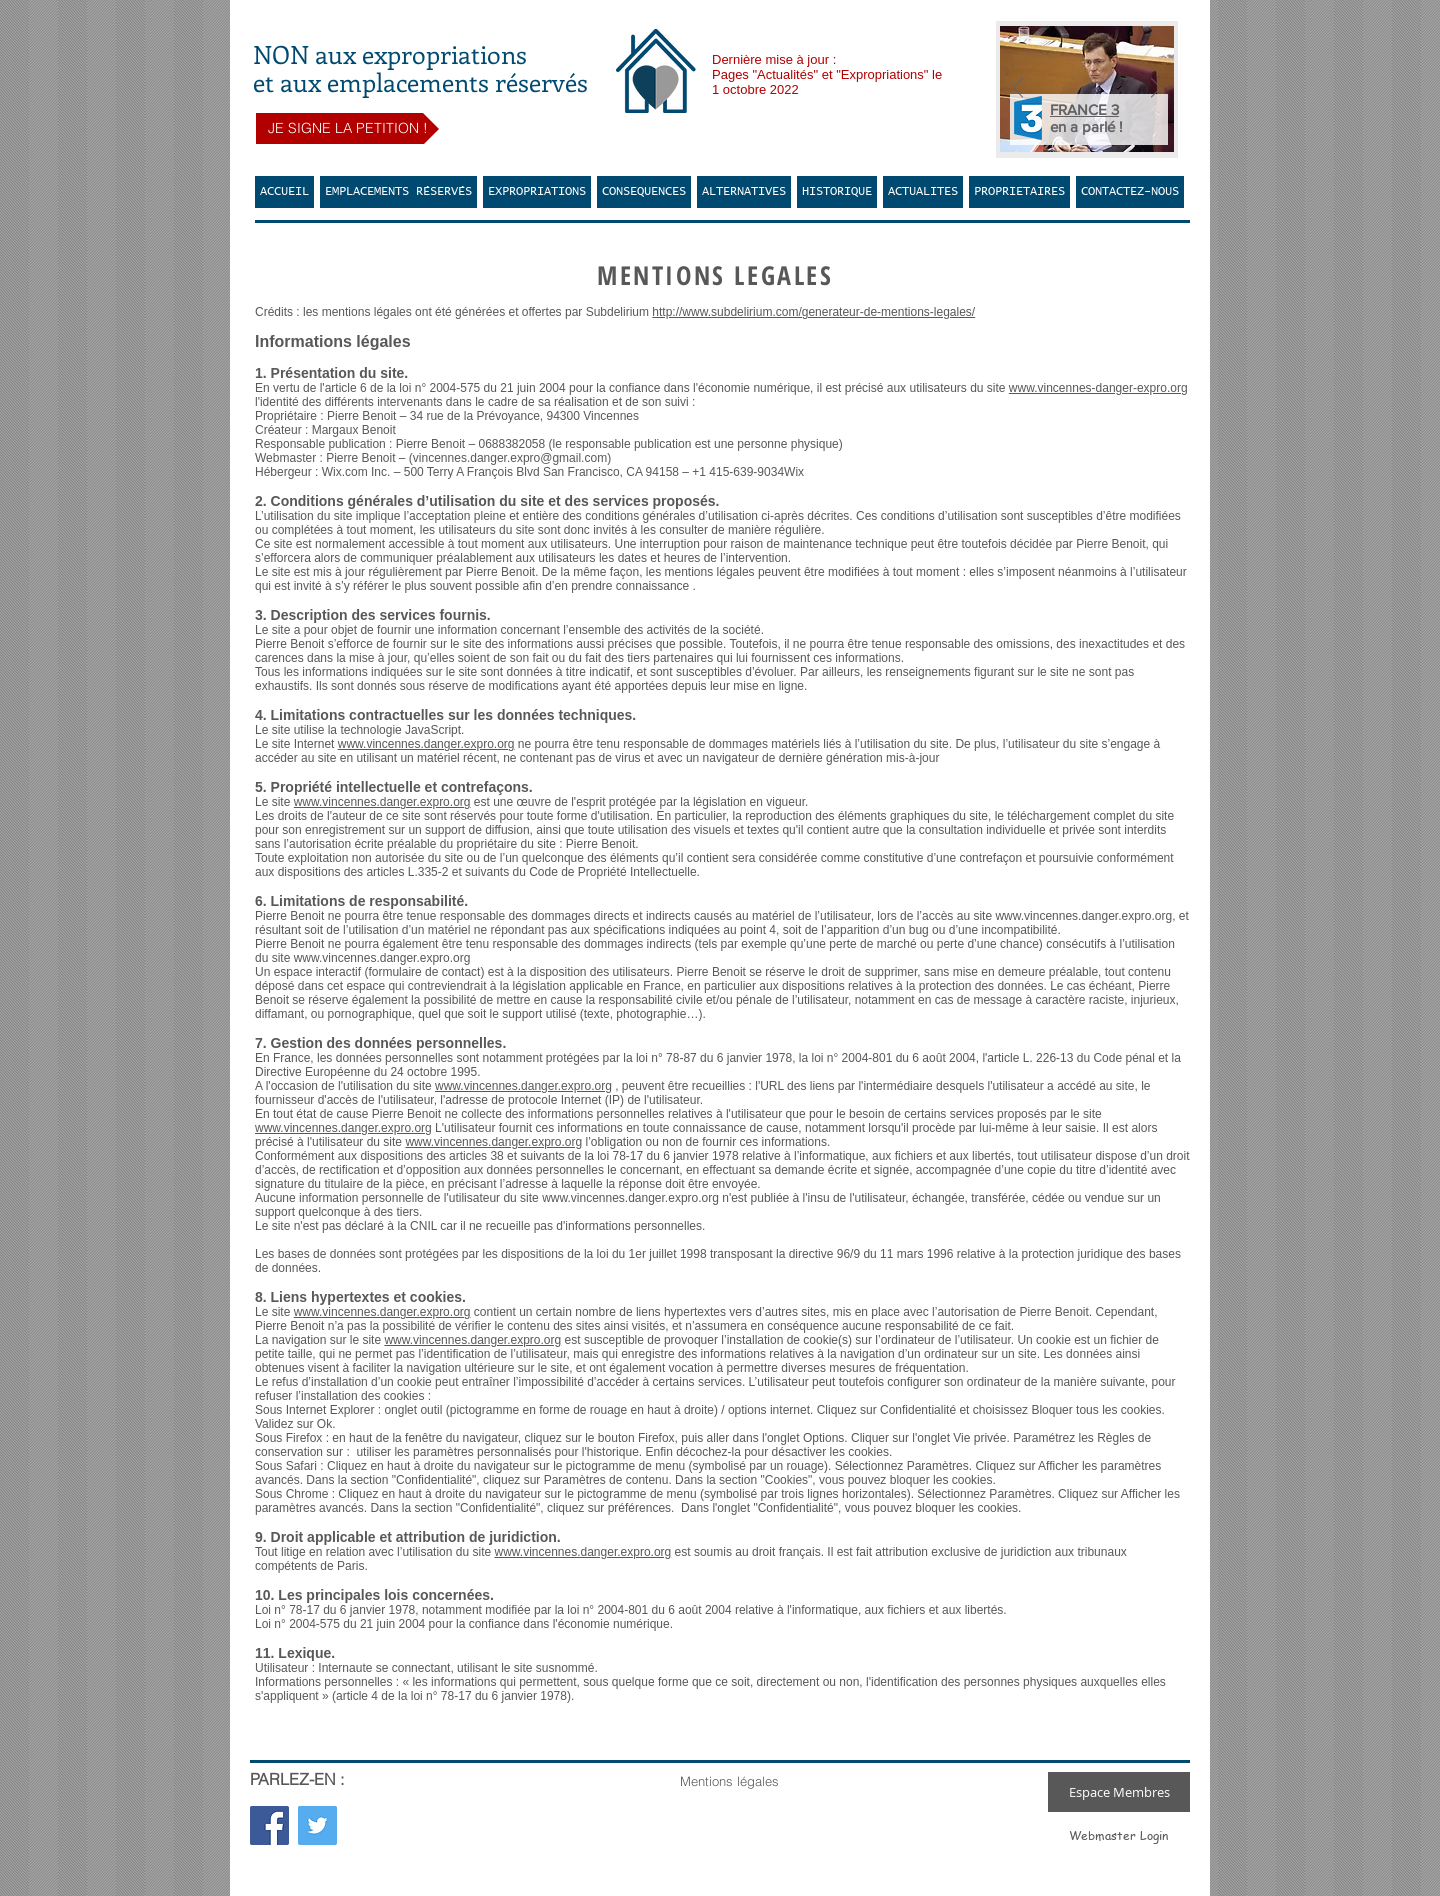  What do you see at coordinates (317, 1825) in the screenshot?
I see `[Twitter Social Icon]` at bounding box center [317, 1825].